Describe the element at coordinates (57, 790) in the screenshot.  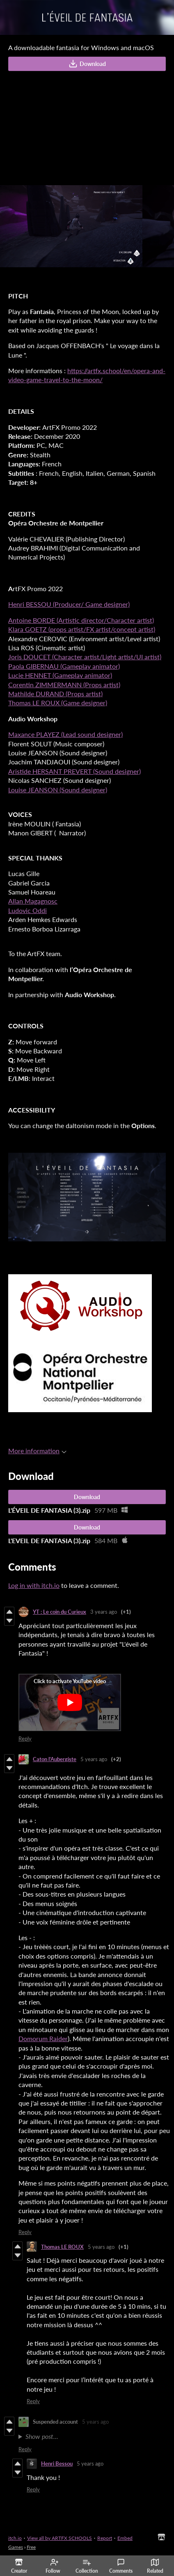
I see `Louise JEANSON (Sound designer)` at that location.